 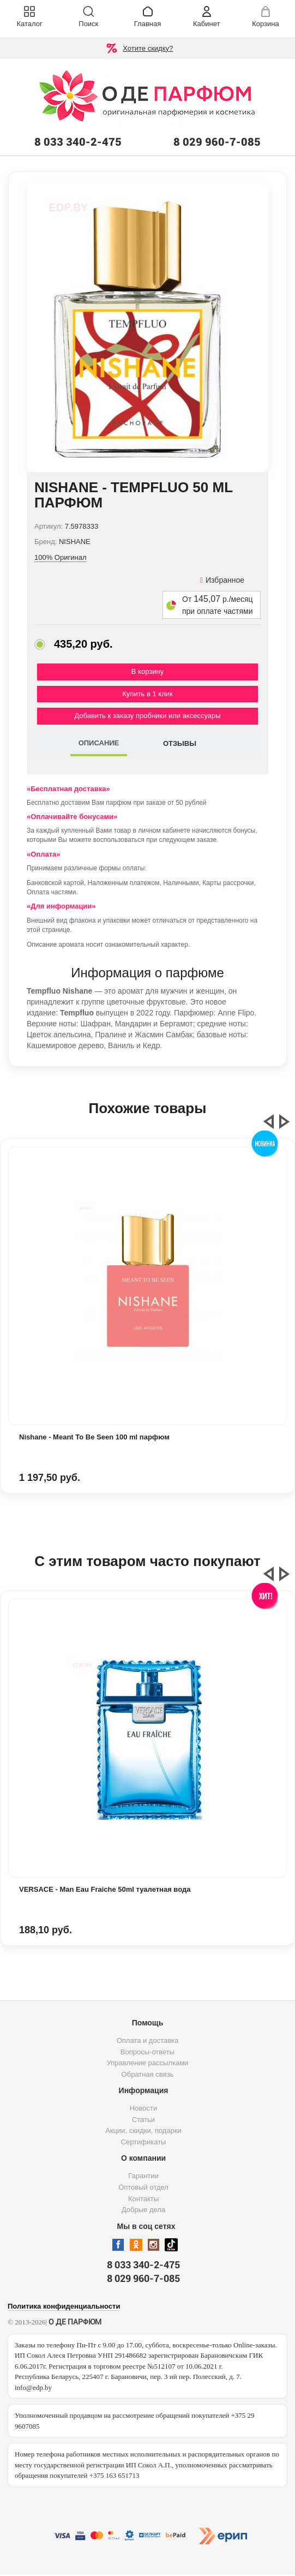 What do you see at coordinates (148, 2063) in the screenshot?
I see `Управление рассылками` at bounding box center [148, 2063].